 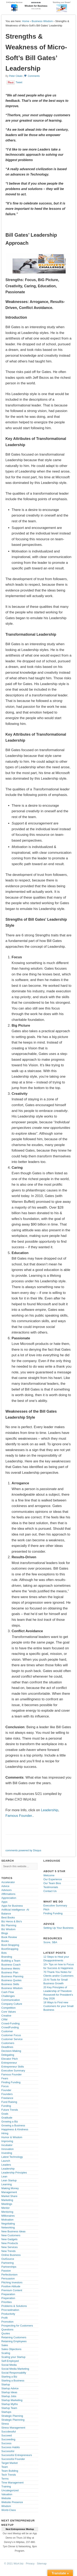 I want to click on Fears, so click(x=4, y=2078).